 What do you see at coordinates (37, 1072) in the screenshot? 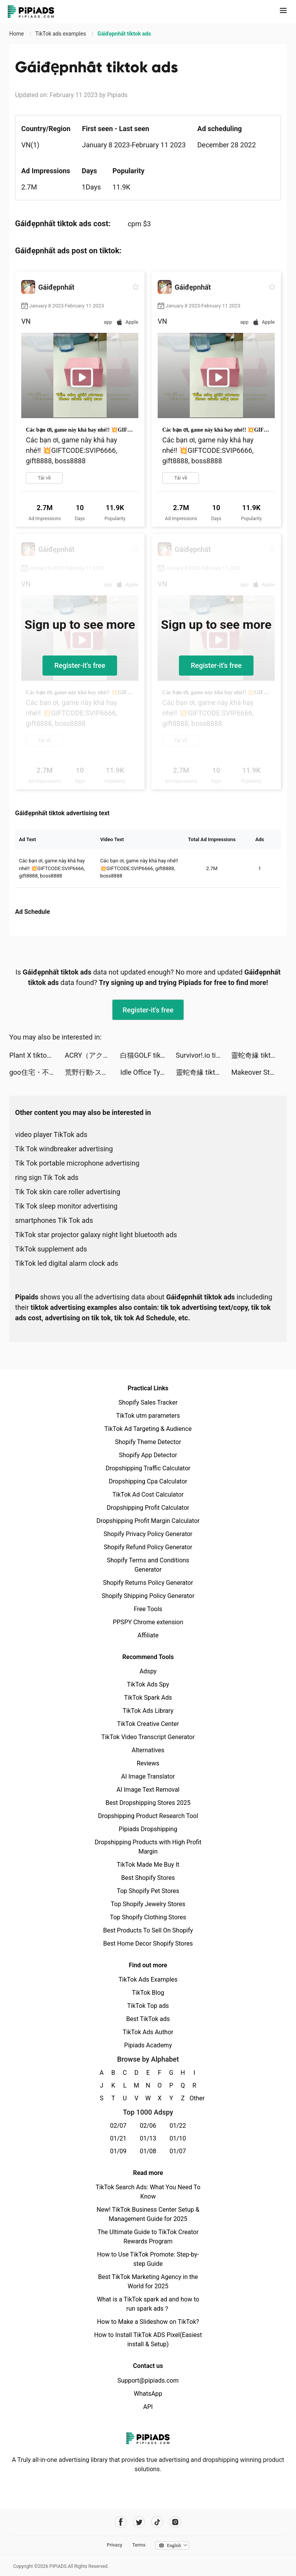
I see `goo住宅・不動産 賃貸物件検索アプリ tiktok ads` at bounding box center [37, 1072].